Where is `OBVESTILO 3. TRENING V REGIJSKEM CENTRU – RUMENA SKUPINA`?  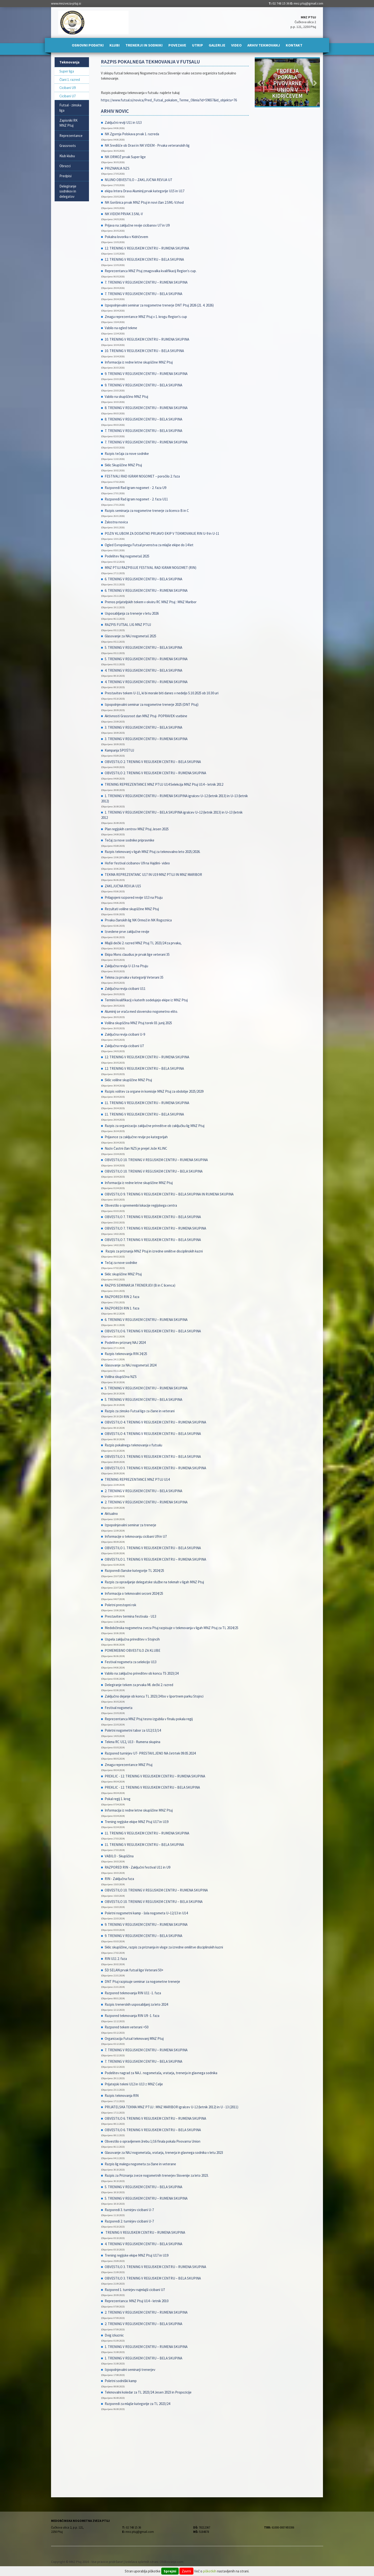
OBVESTILO 3. TRENING V REGIJSKEM CENTRU – RUMENA SKUPINA is located at coordinates (155, 1468).